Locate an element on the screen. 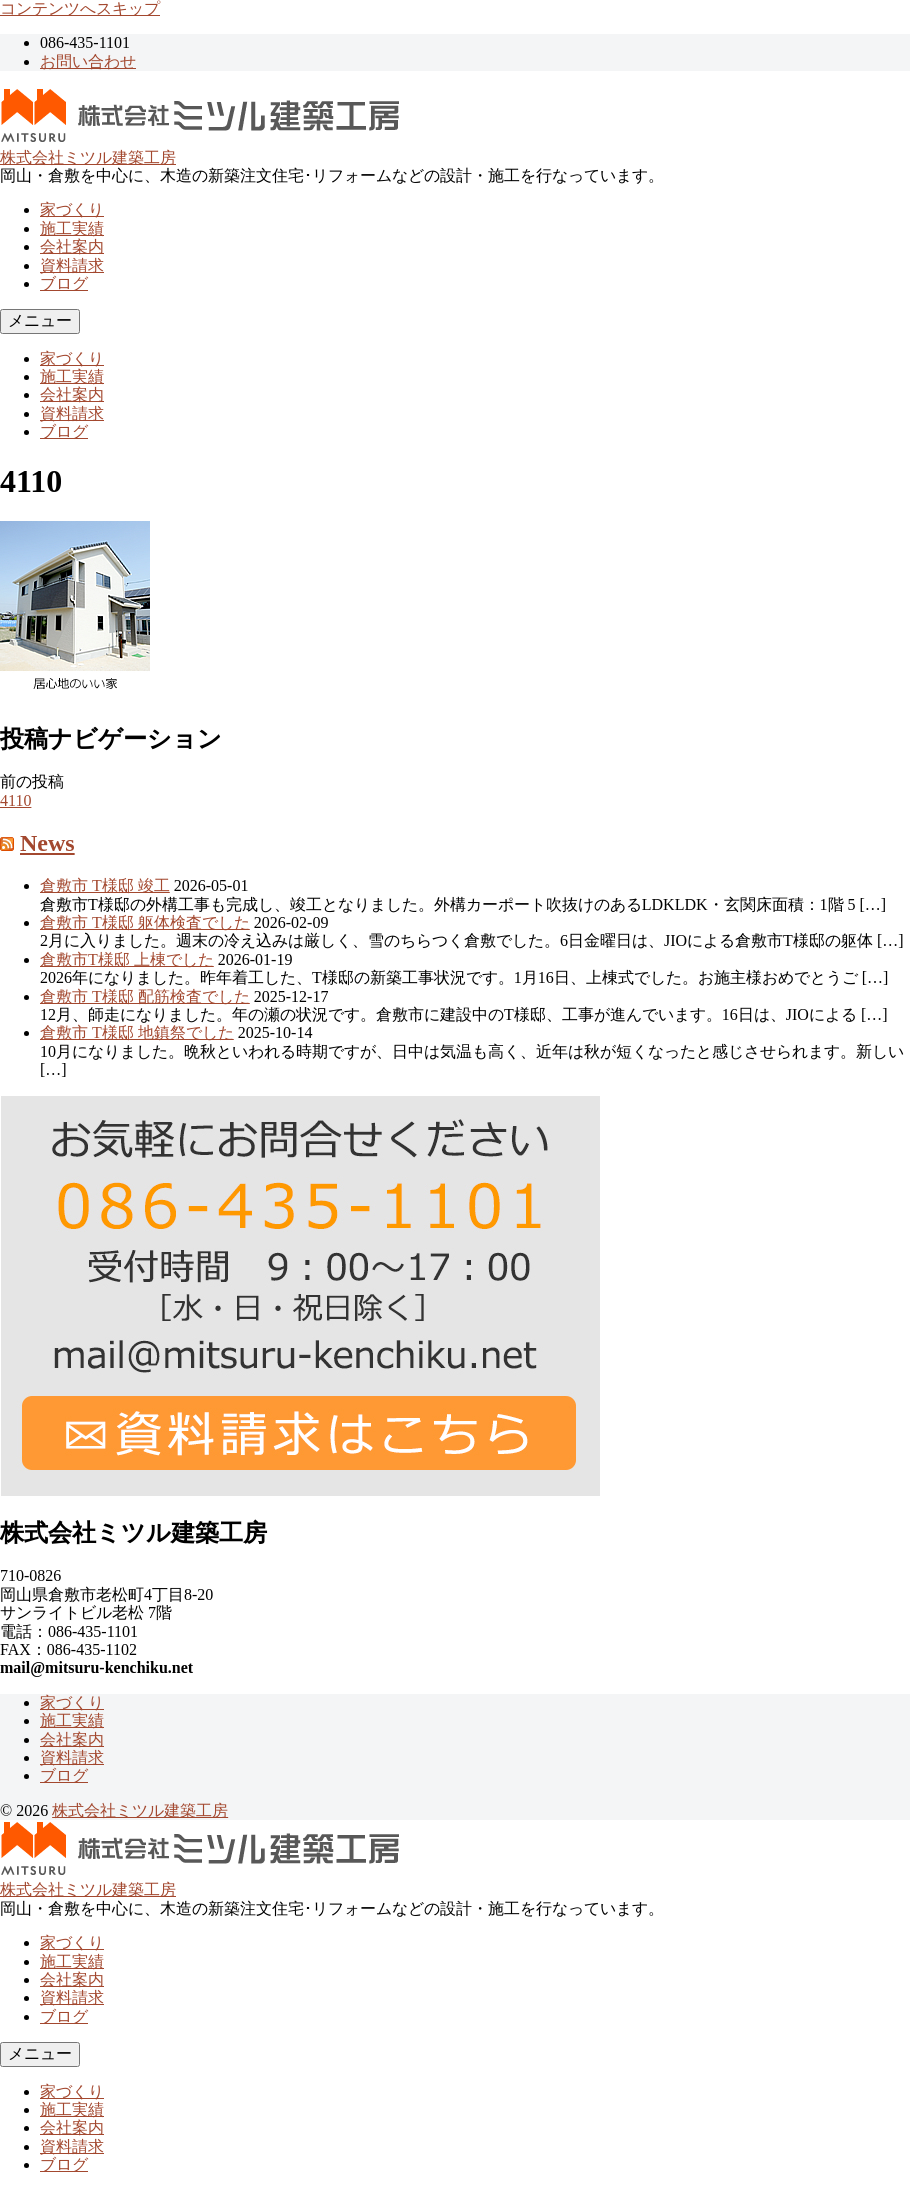 This screenshot has width=910, height=2191. News is located at coordinates (47, 843).